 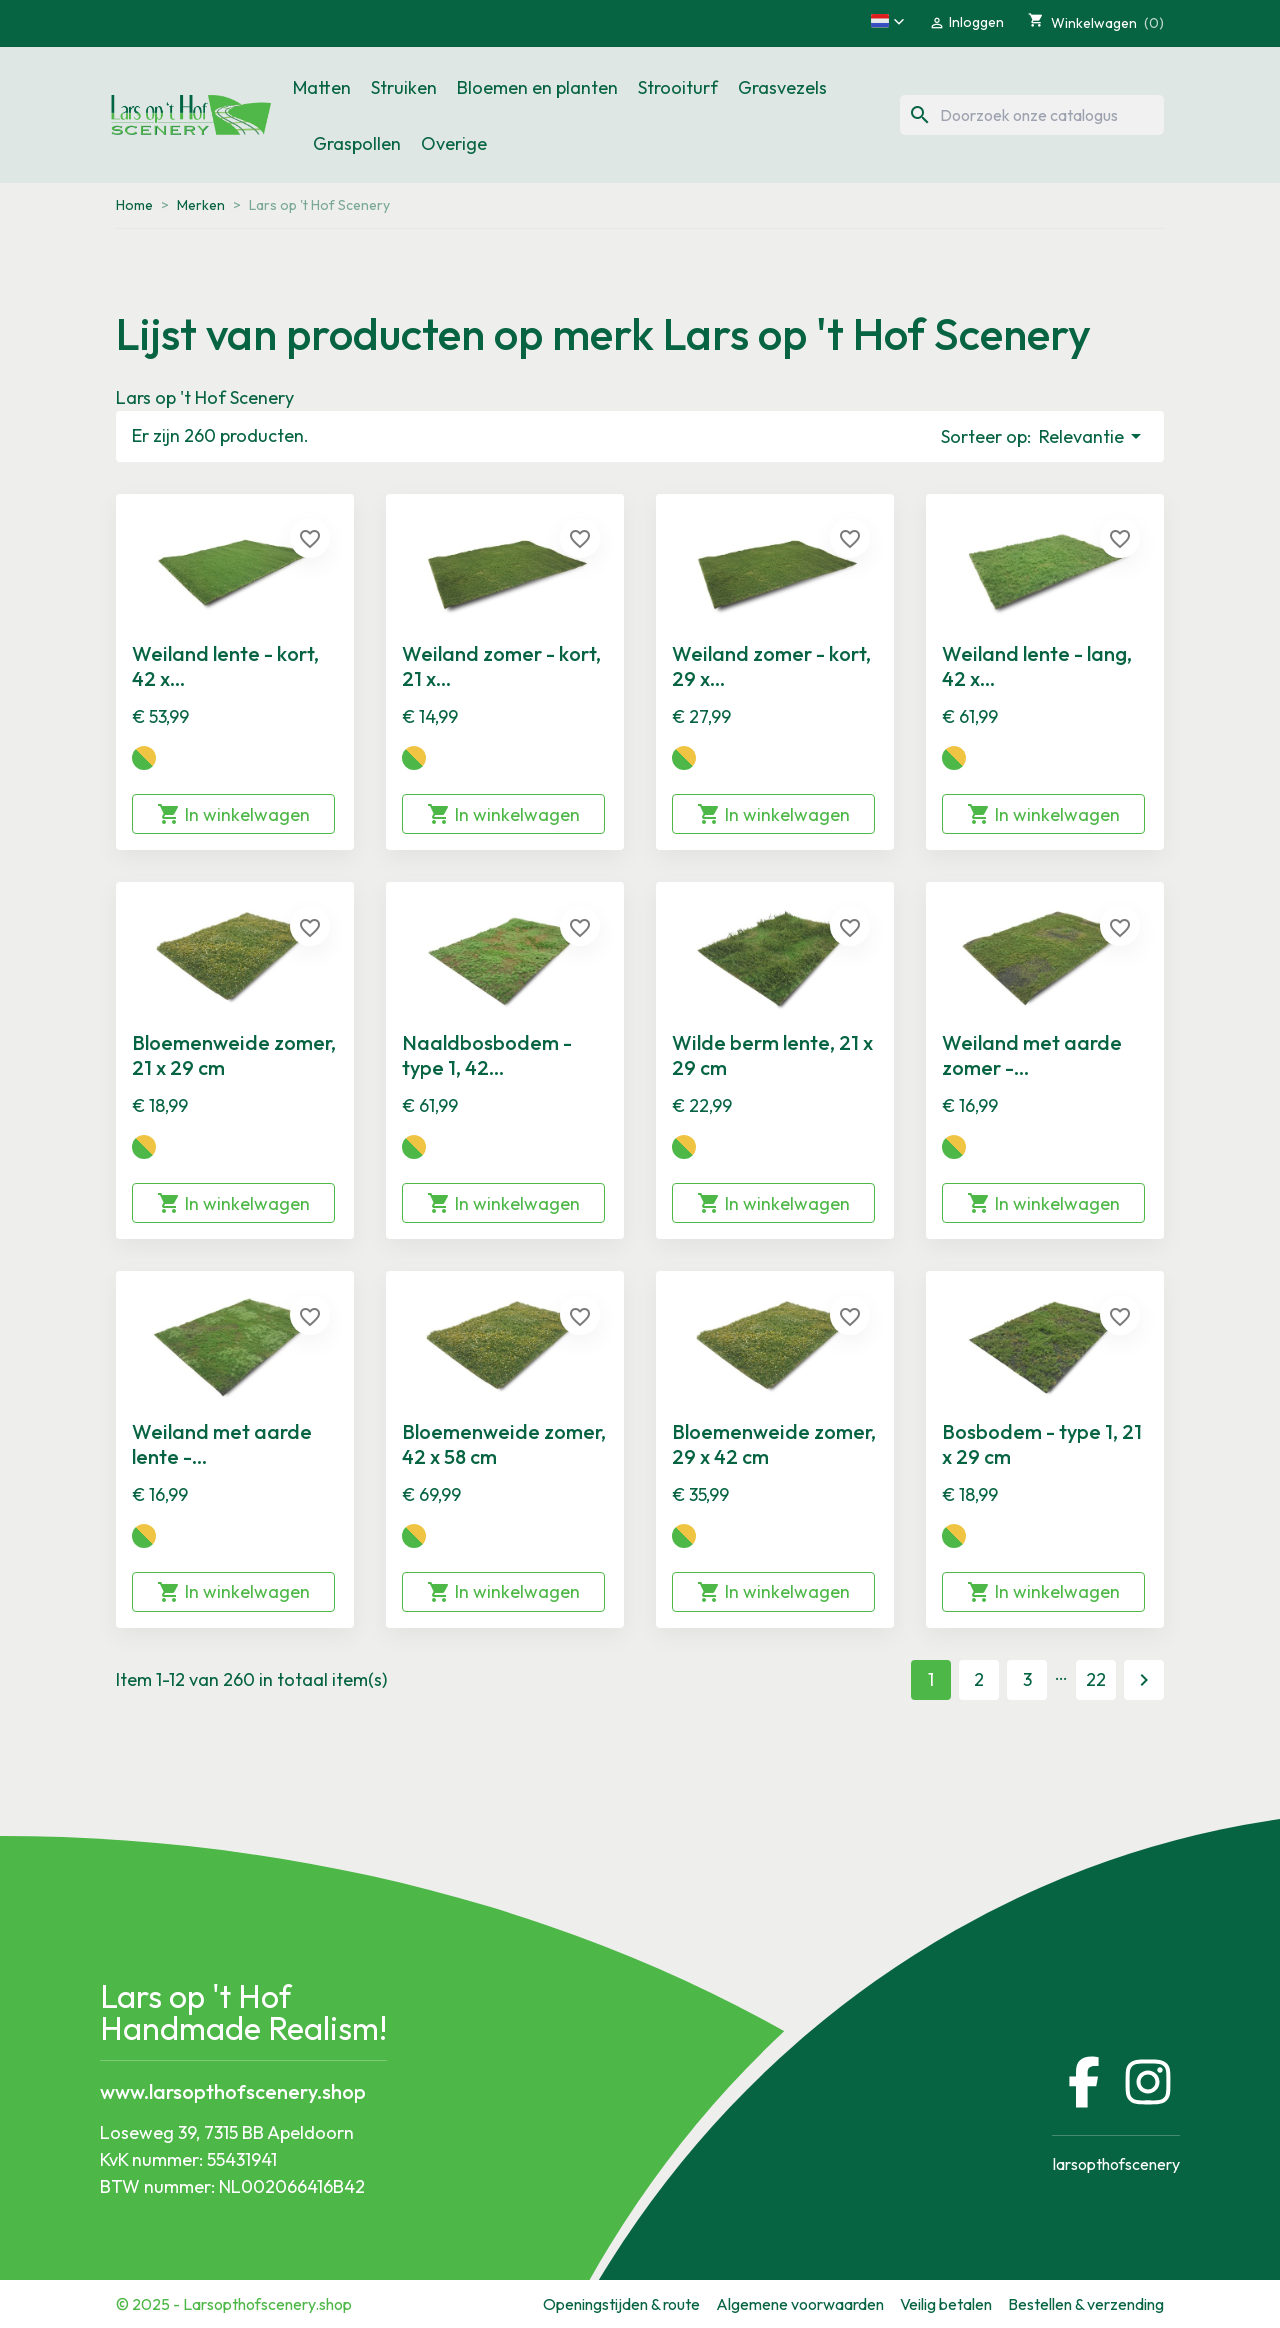 What do you see at coordinates (454, 143) in the screenshot?
I see `Overige` at bounding box center [454, 143].